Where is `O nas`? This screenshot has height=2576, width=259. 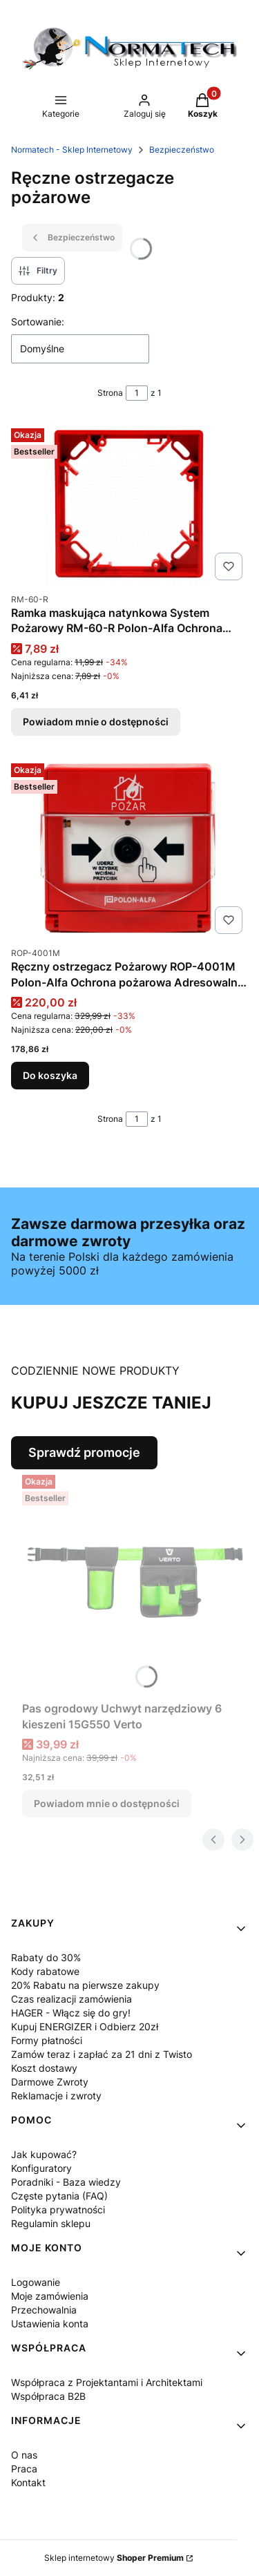 O nas is located at coordinates (24, 2455).